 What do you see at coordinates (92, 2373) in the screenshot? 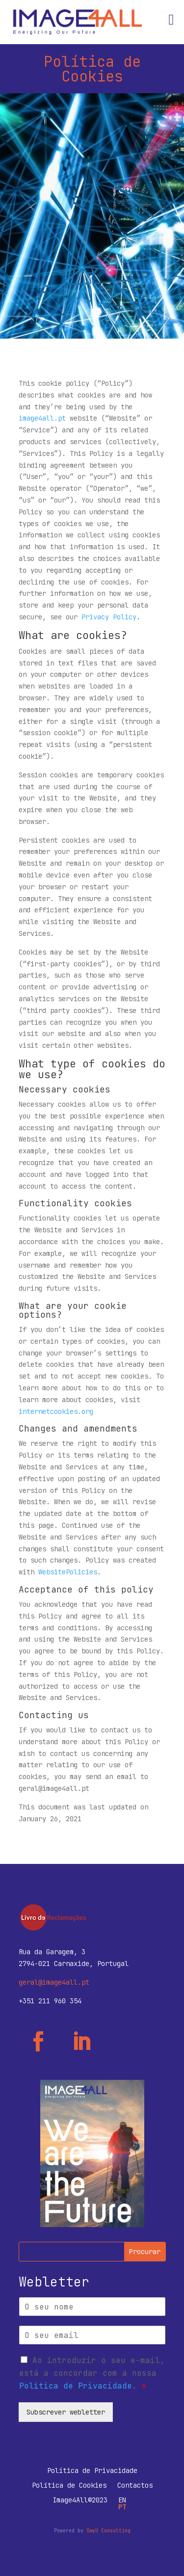
I see `Ao introduzir o seu e-mail, está a concordar com a nossa .` at bounding box center [92, 2373].